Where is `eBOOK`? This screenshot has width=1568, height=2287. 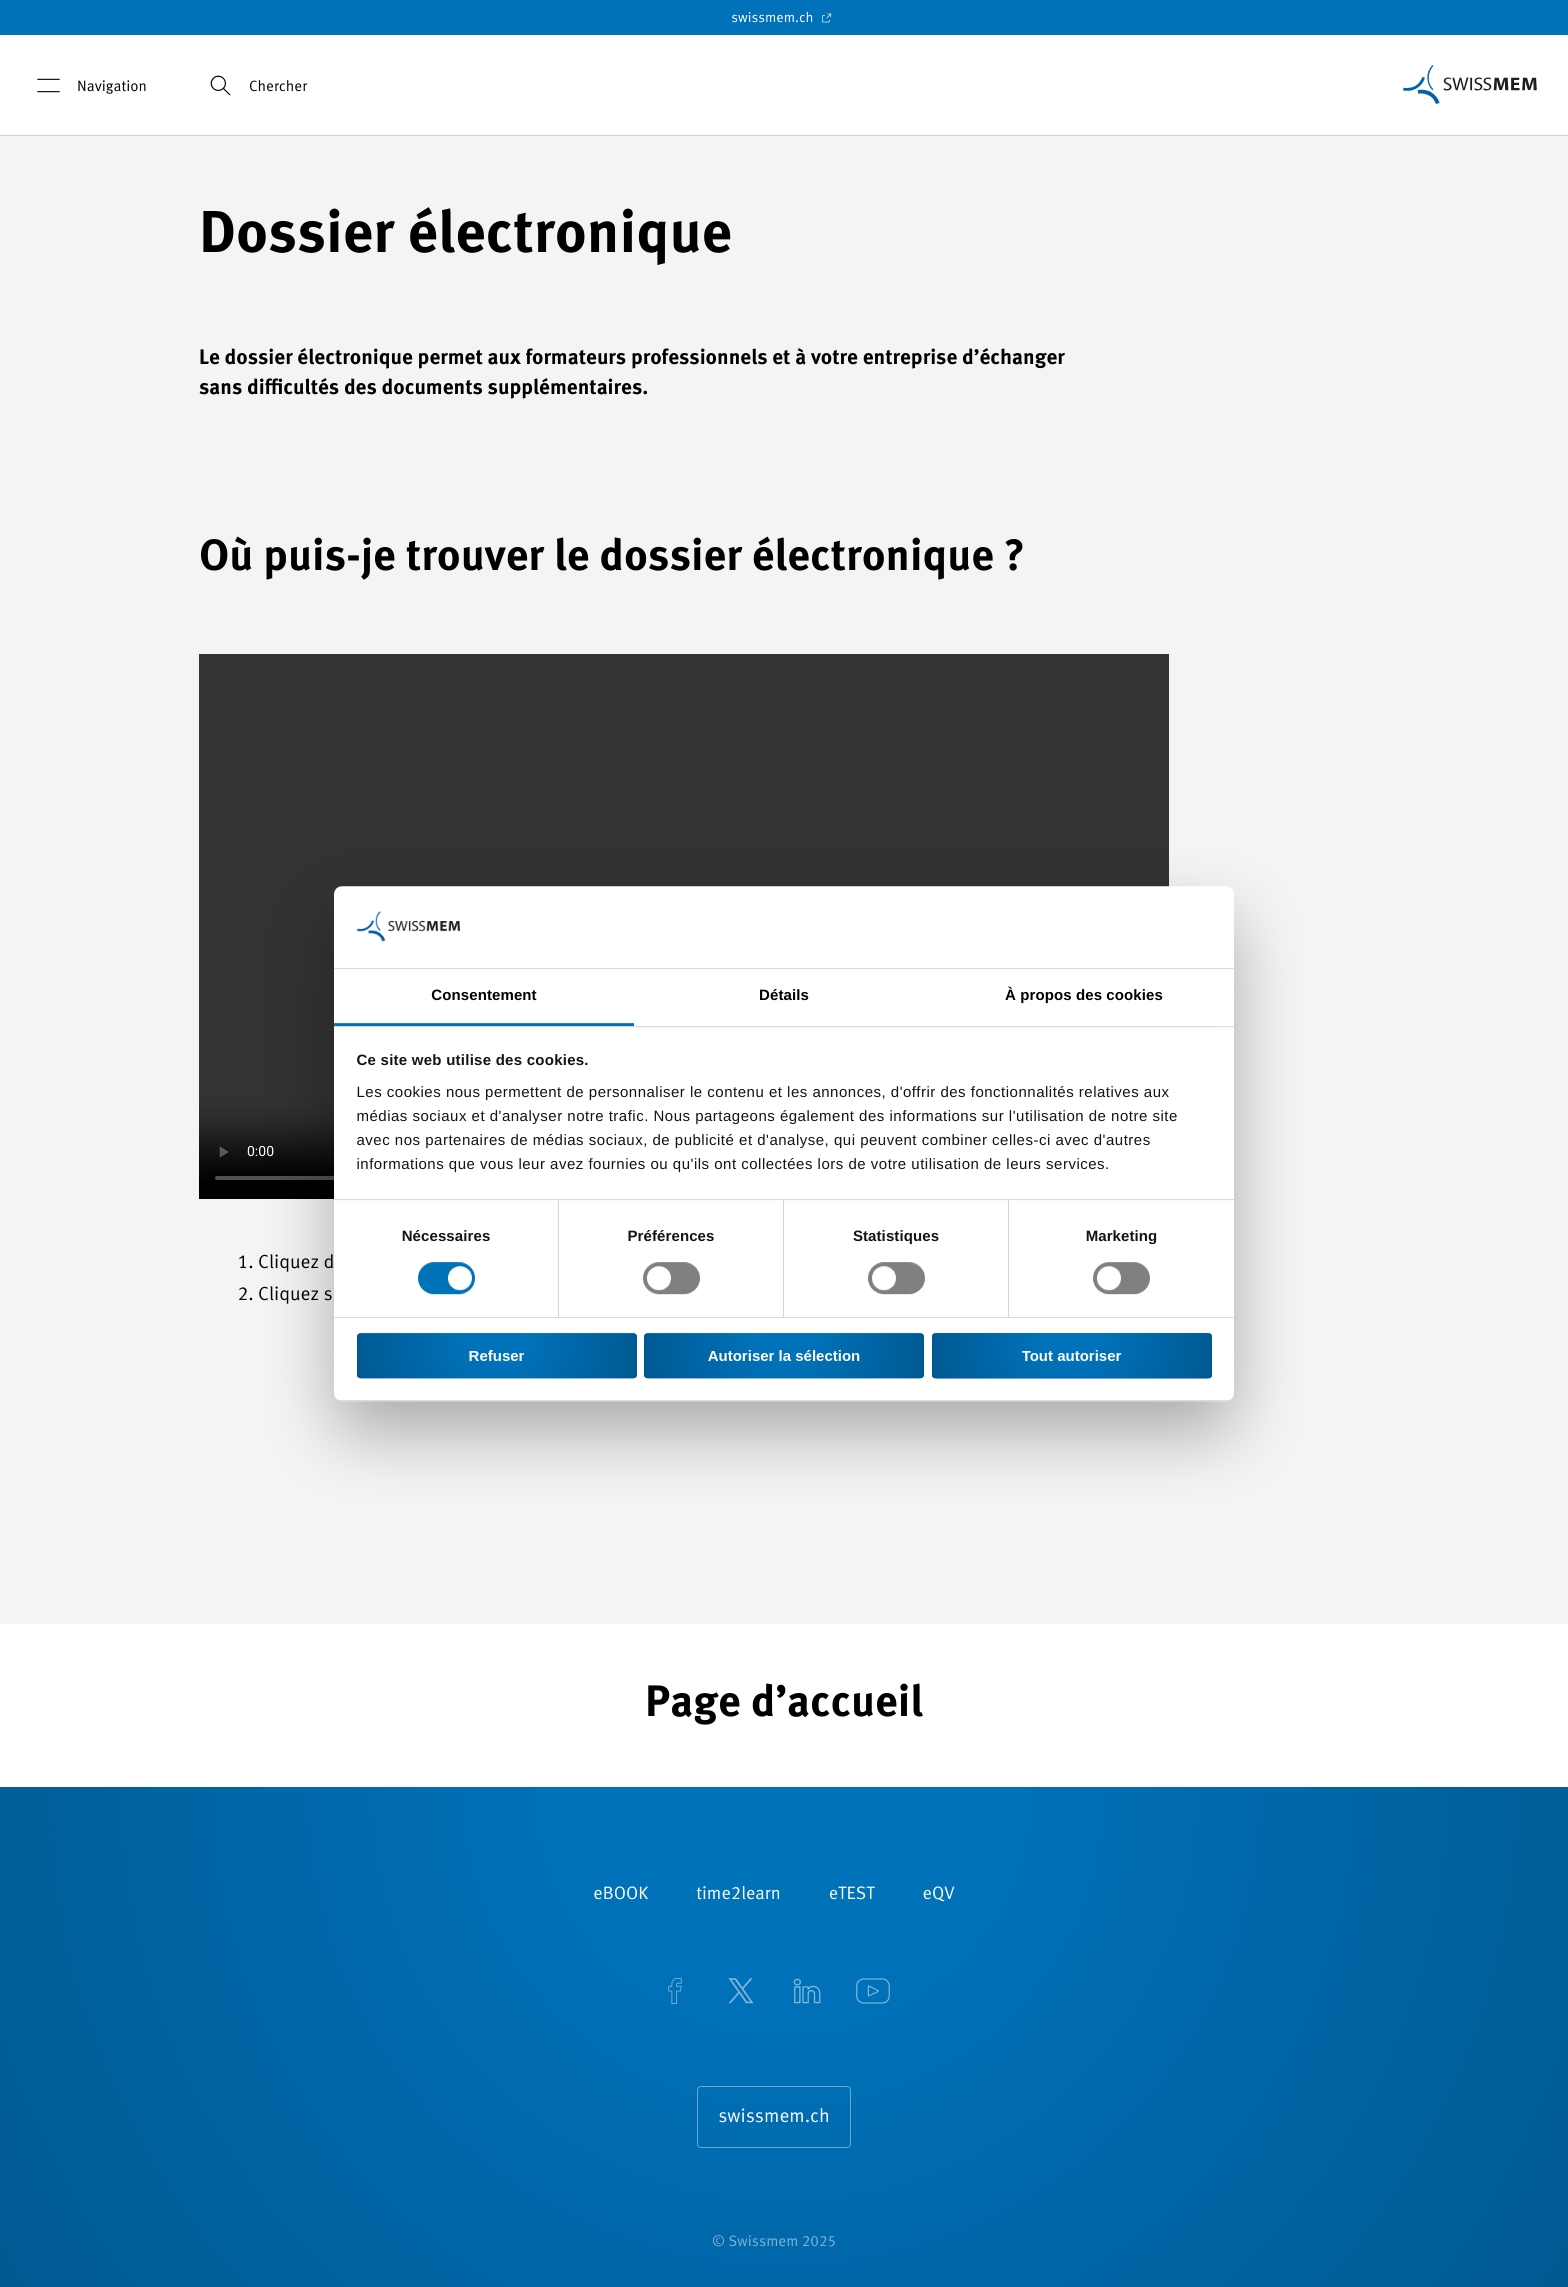
eBOOK is located at coordinates (620, 1895).